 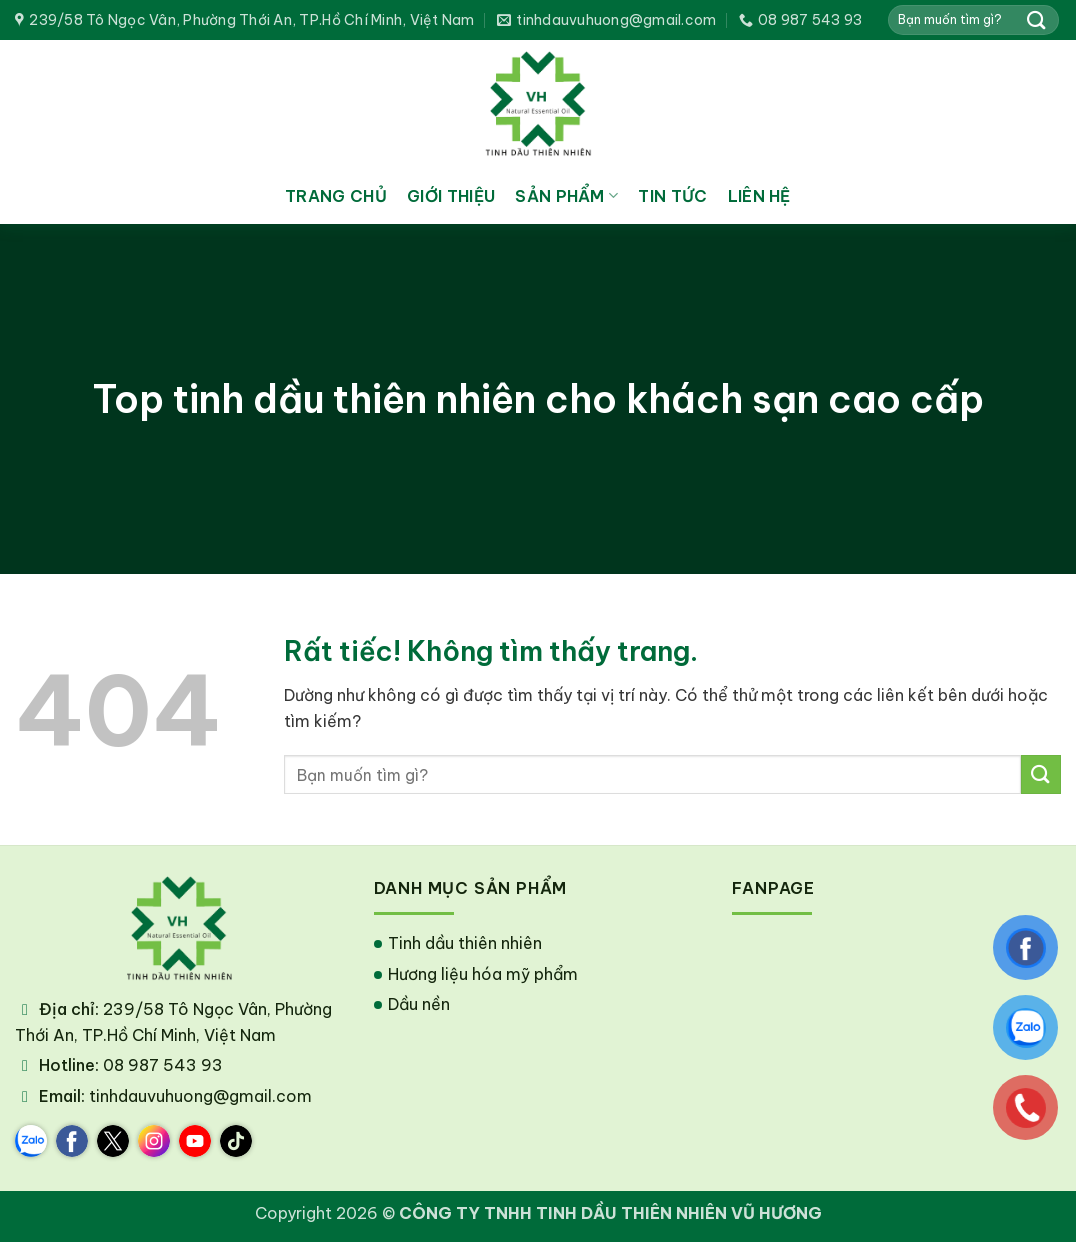 I want to click on Trang chủ, so click(x=336, y=196).